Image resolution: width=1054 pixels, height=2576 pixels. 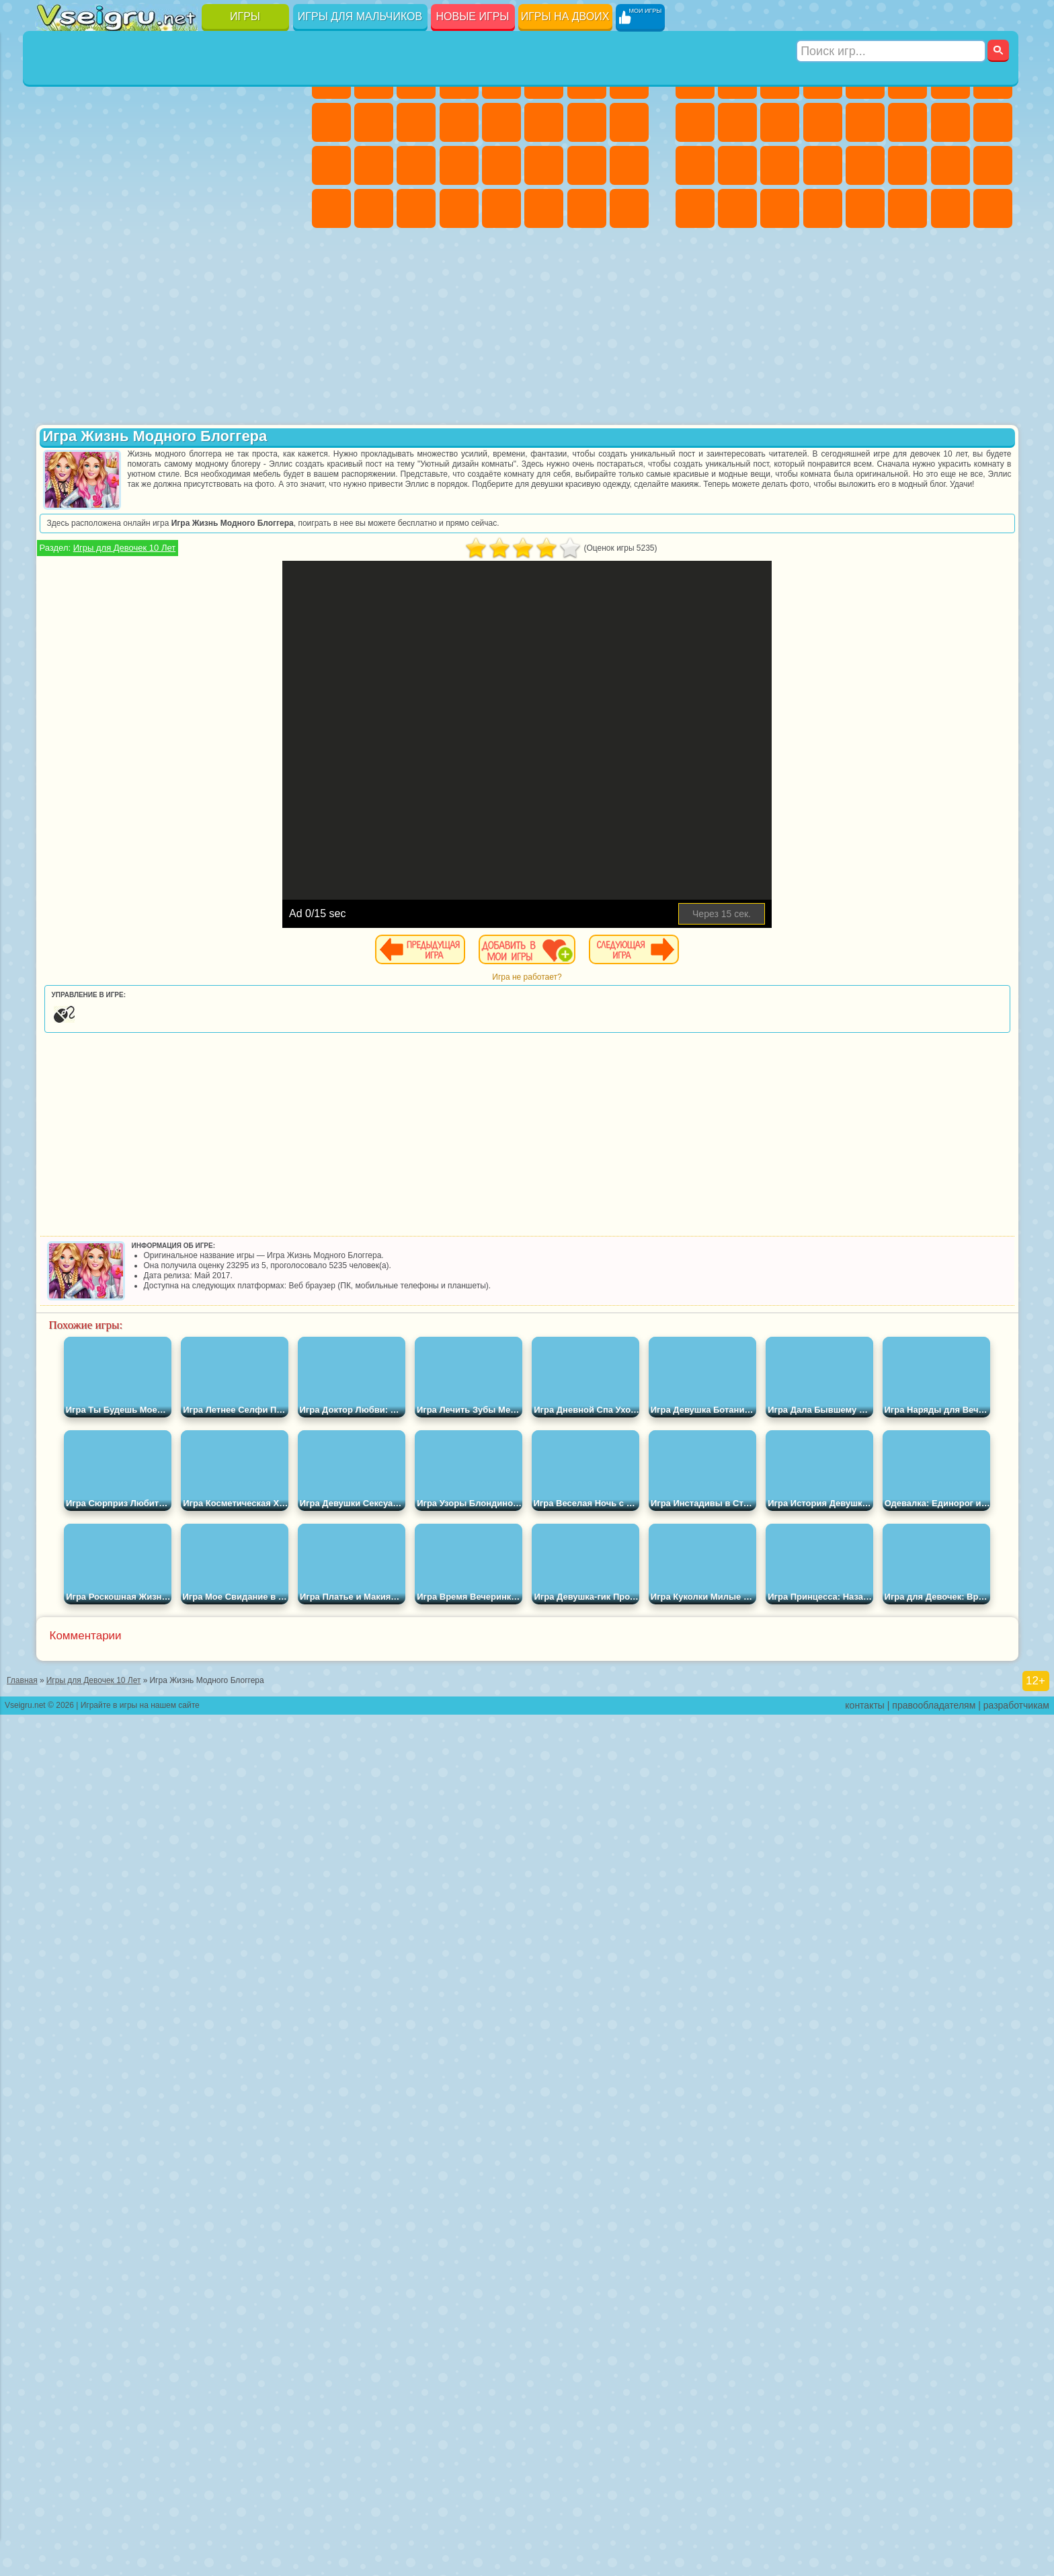 I want to click on Готовим Еду, so click(x=501, y=208).